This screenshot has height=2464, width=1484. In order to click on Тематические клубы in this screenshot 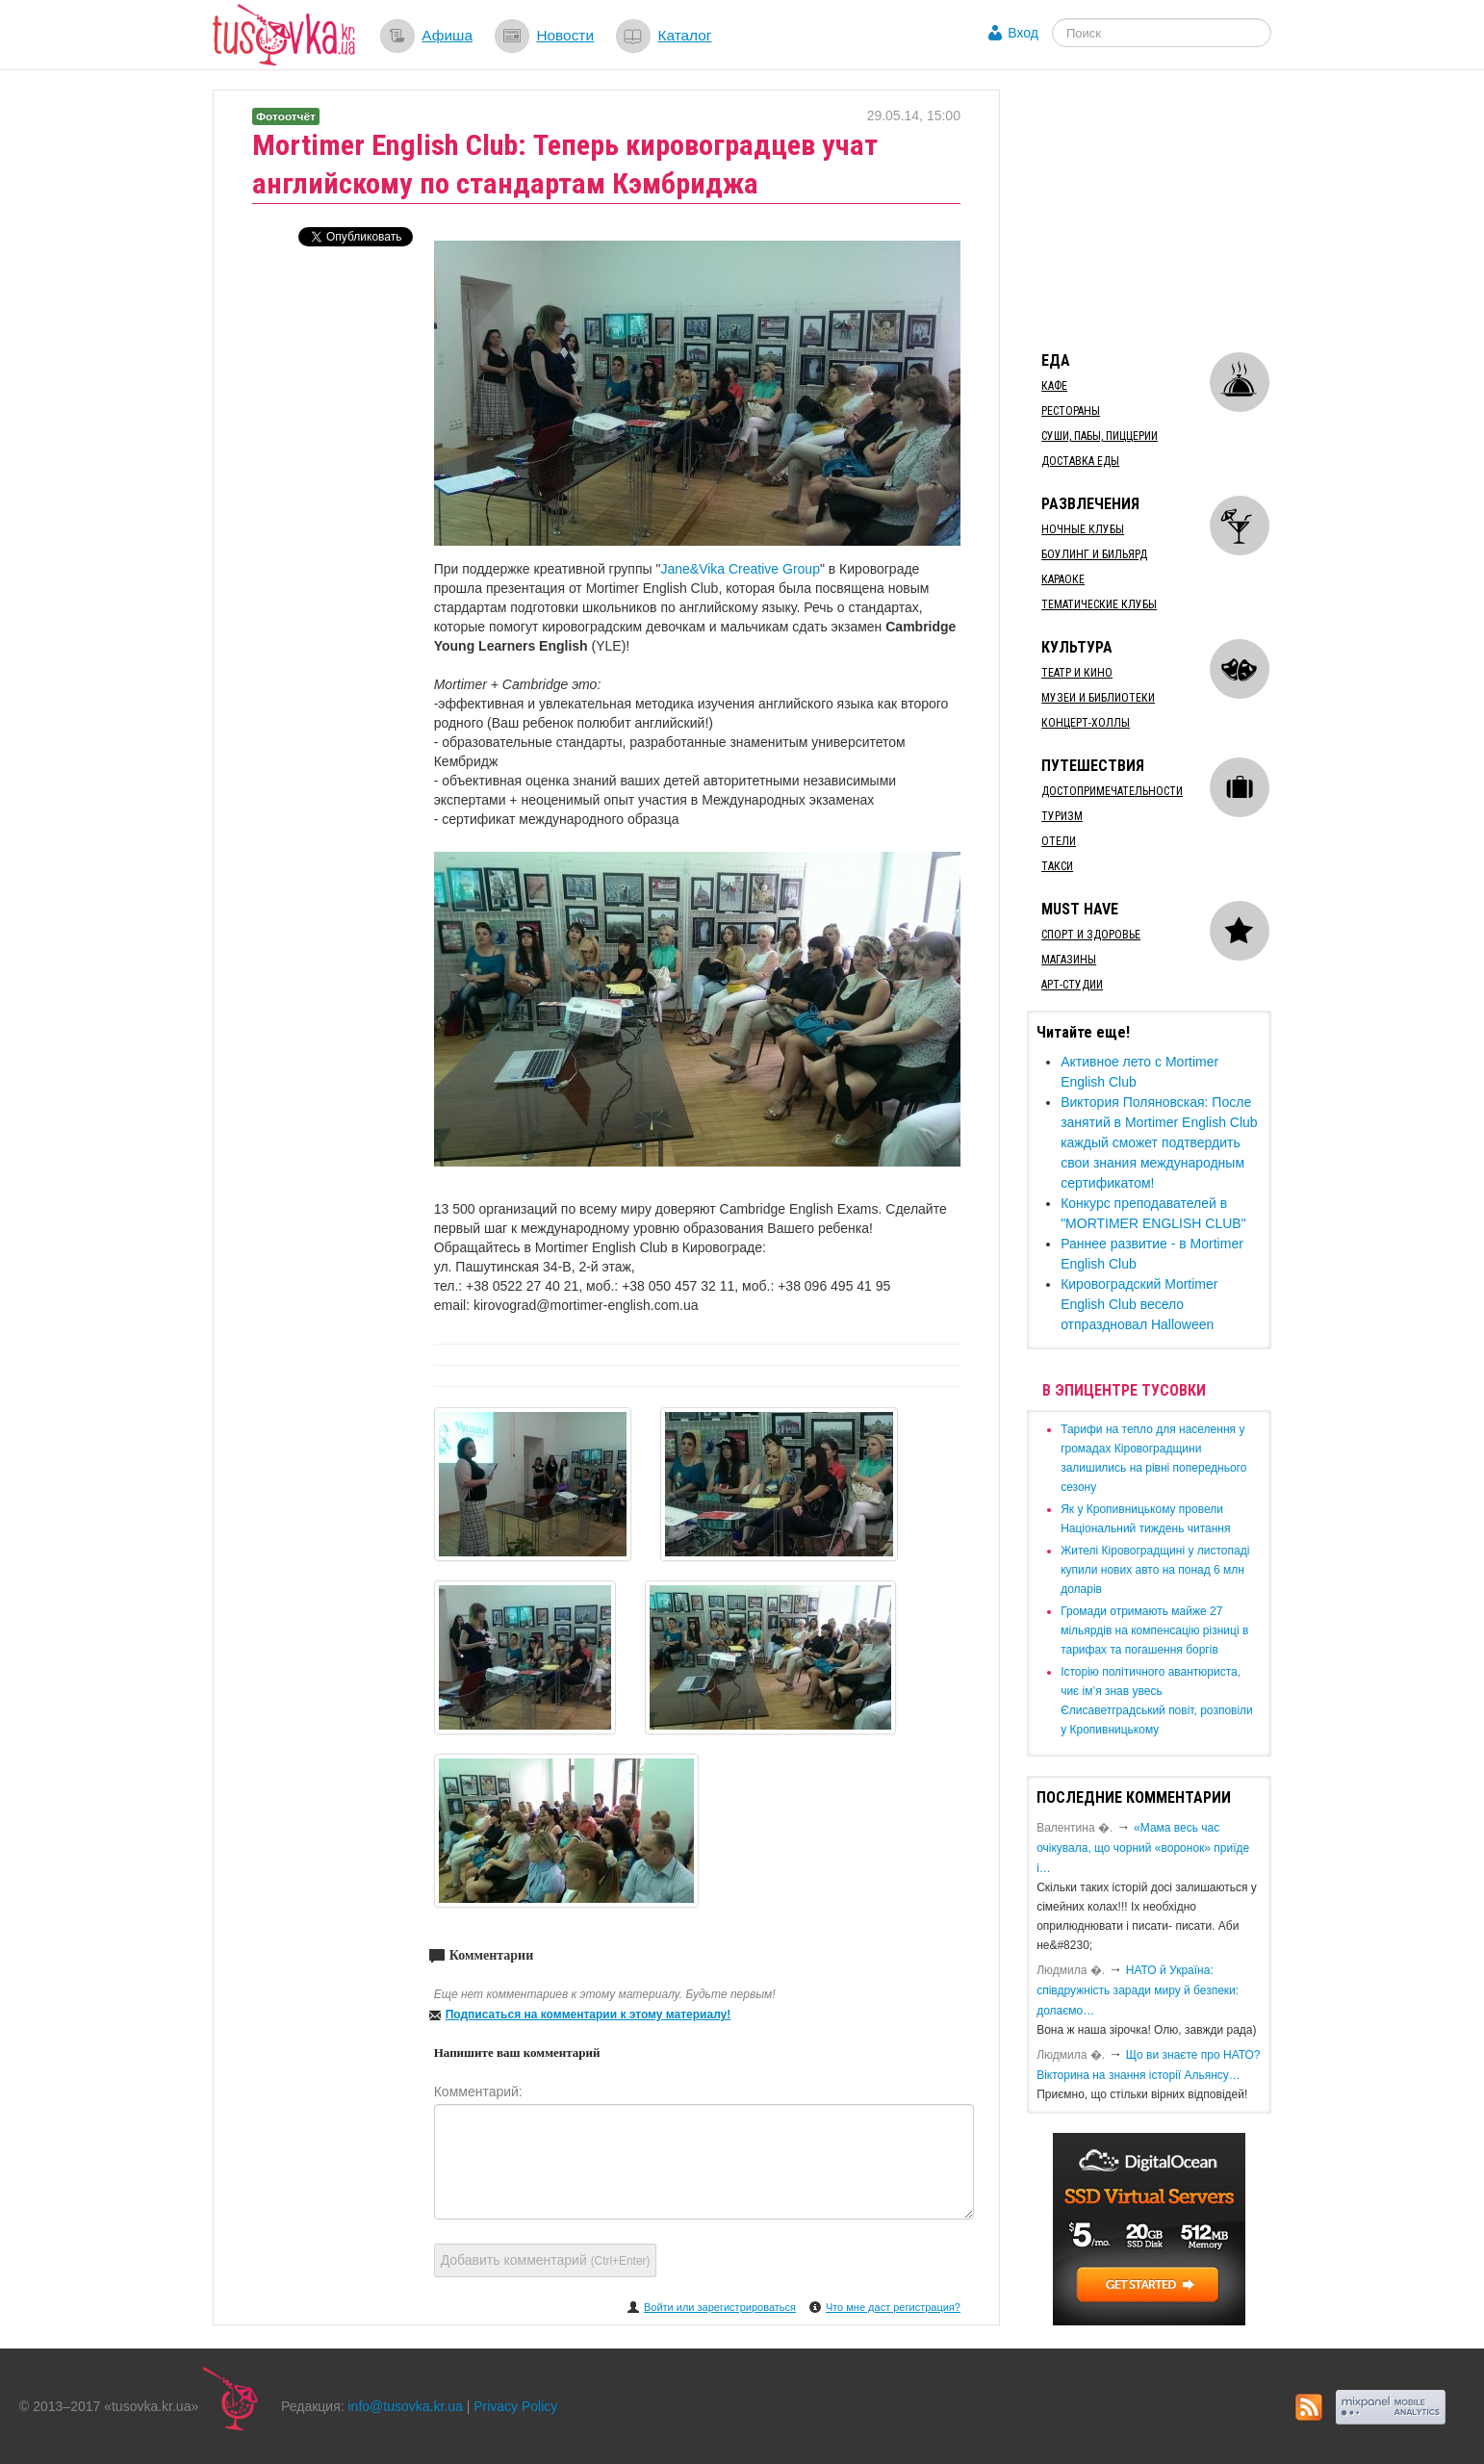, I will do `click(1099, 604)`.